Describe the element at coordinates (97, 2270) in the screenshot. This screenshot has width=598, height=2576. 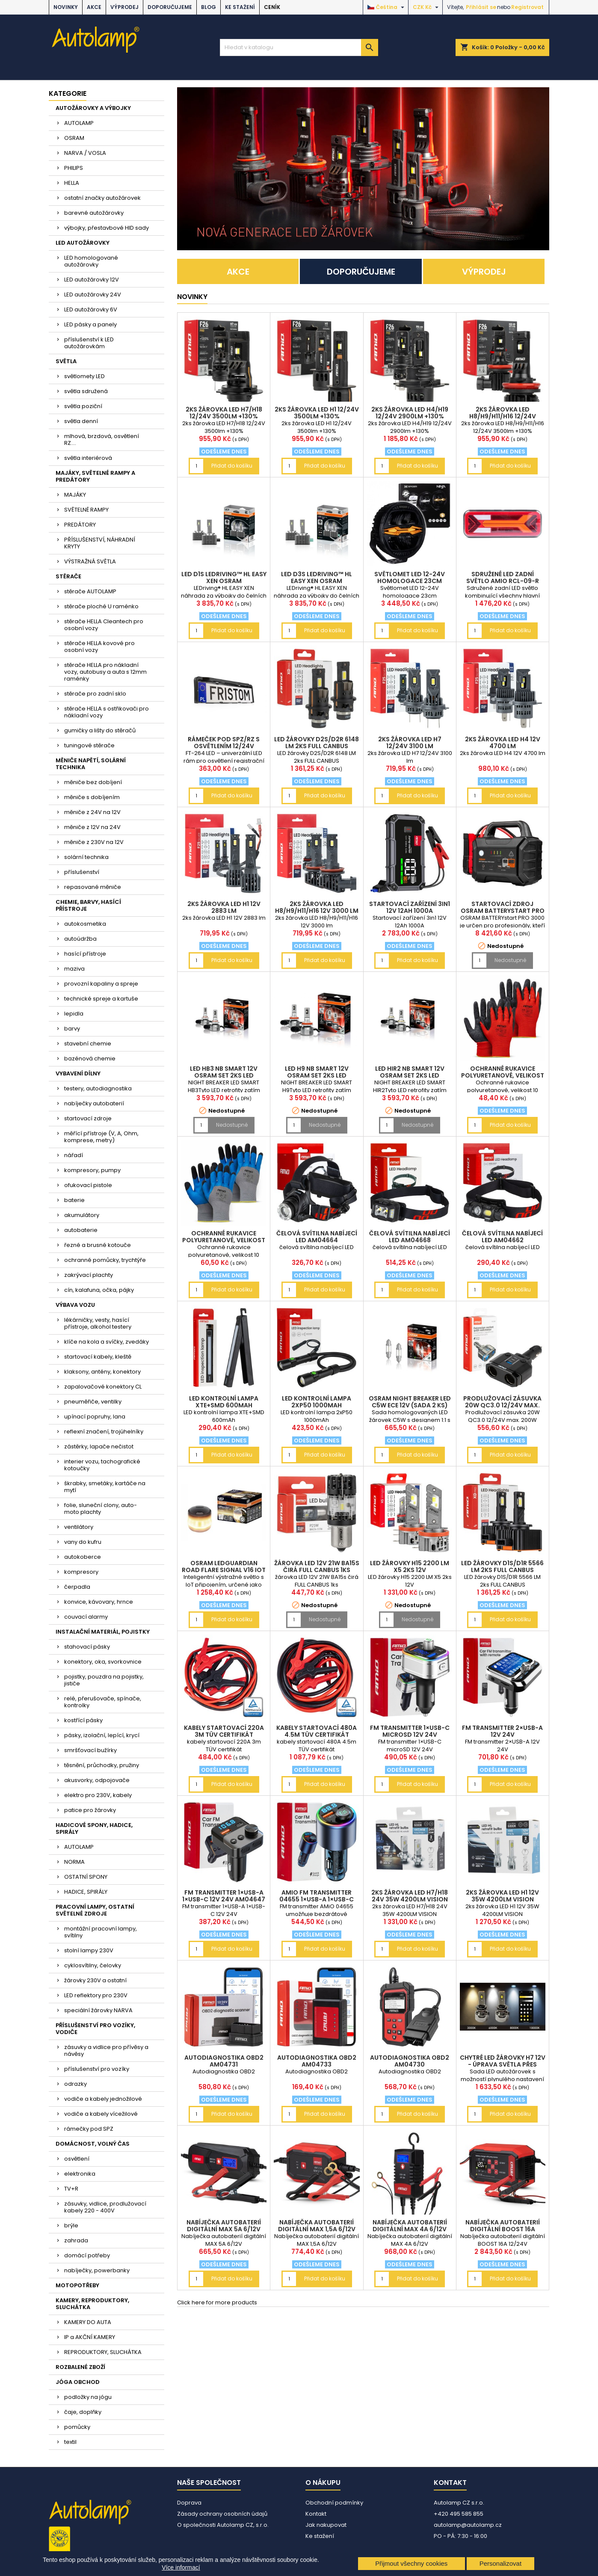
I see `nabíječky, powerbanky` at that location.